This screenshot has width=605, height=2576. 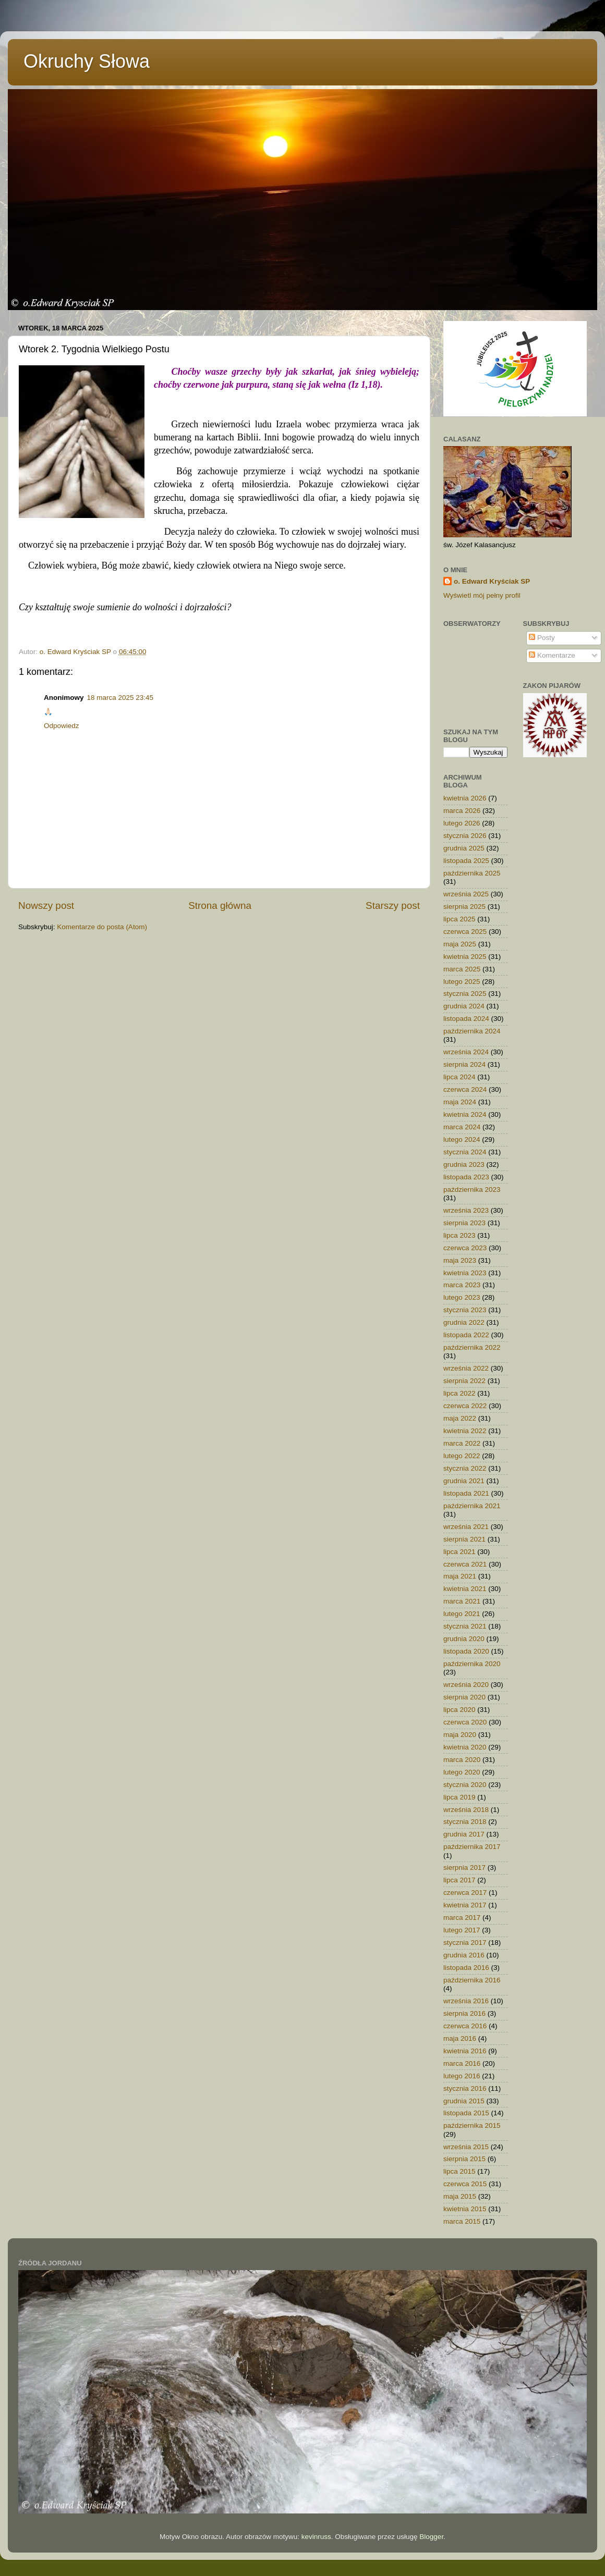 I want to click on listopada 2024, so click(x=466, y=1018).